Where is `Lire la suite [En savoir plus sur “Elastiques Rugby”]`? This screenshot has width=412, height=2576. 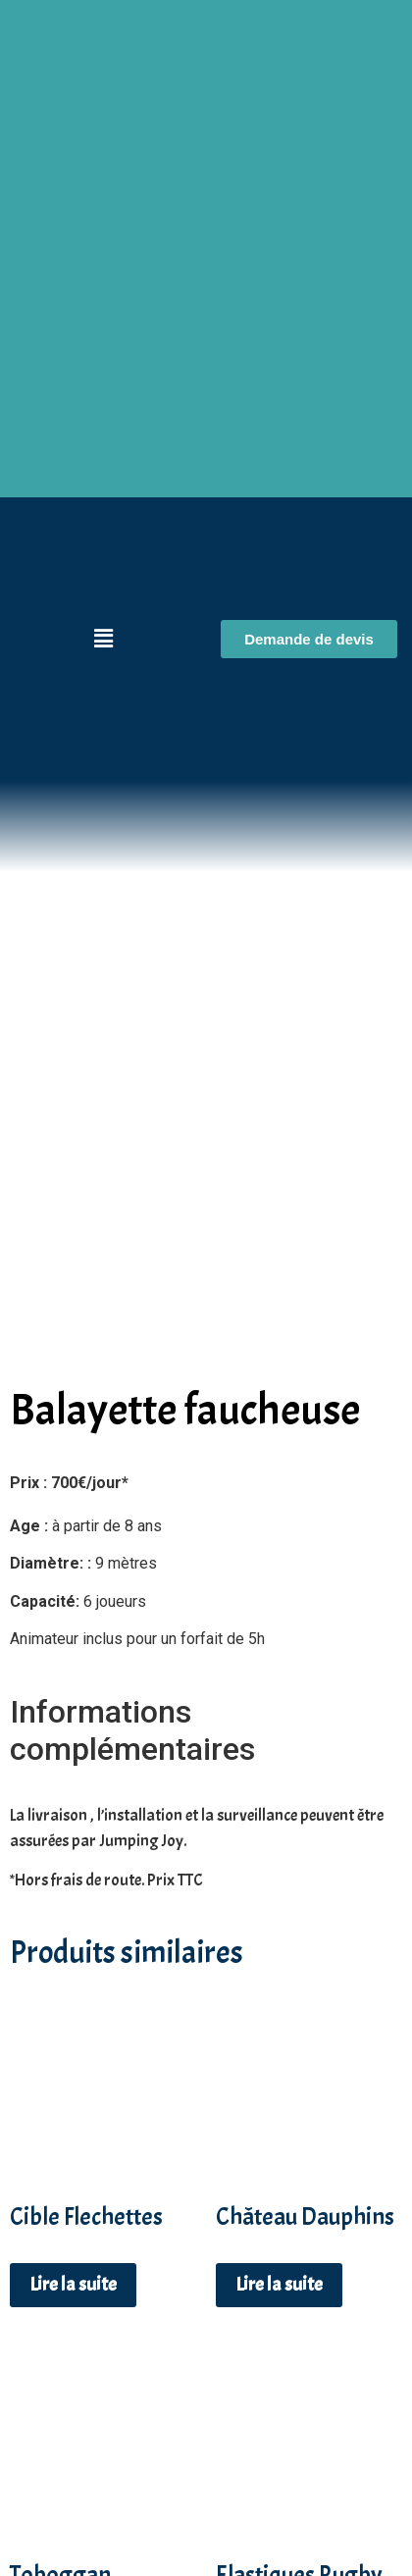 Lire la suite [En savoir plus sur “Elastiques Rugby”] is located at coordinates (279, 2501).